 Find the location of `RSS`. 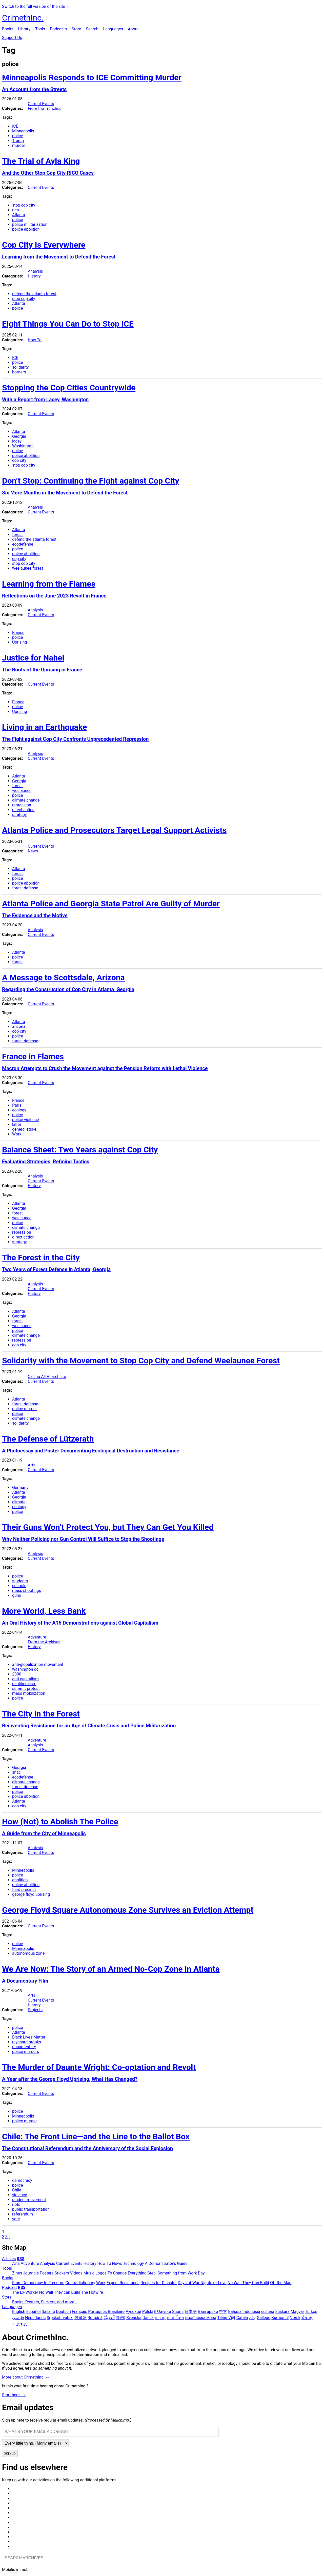

RSS is located at coordinates (20, 2258).